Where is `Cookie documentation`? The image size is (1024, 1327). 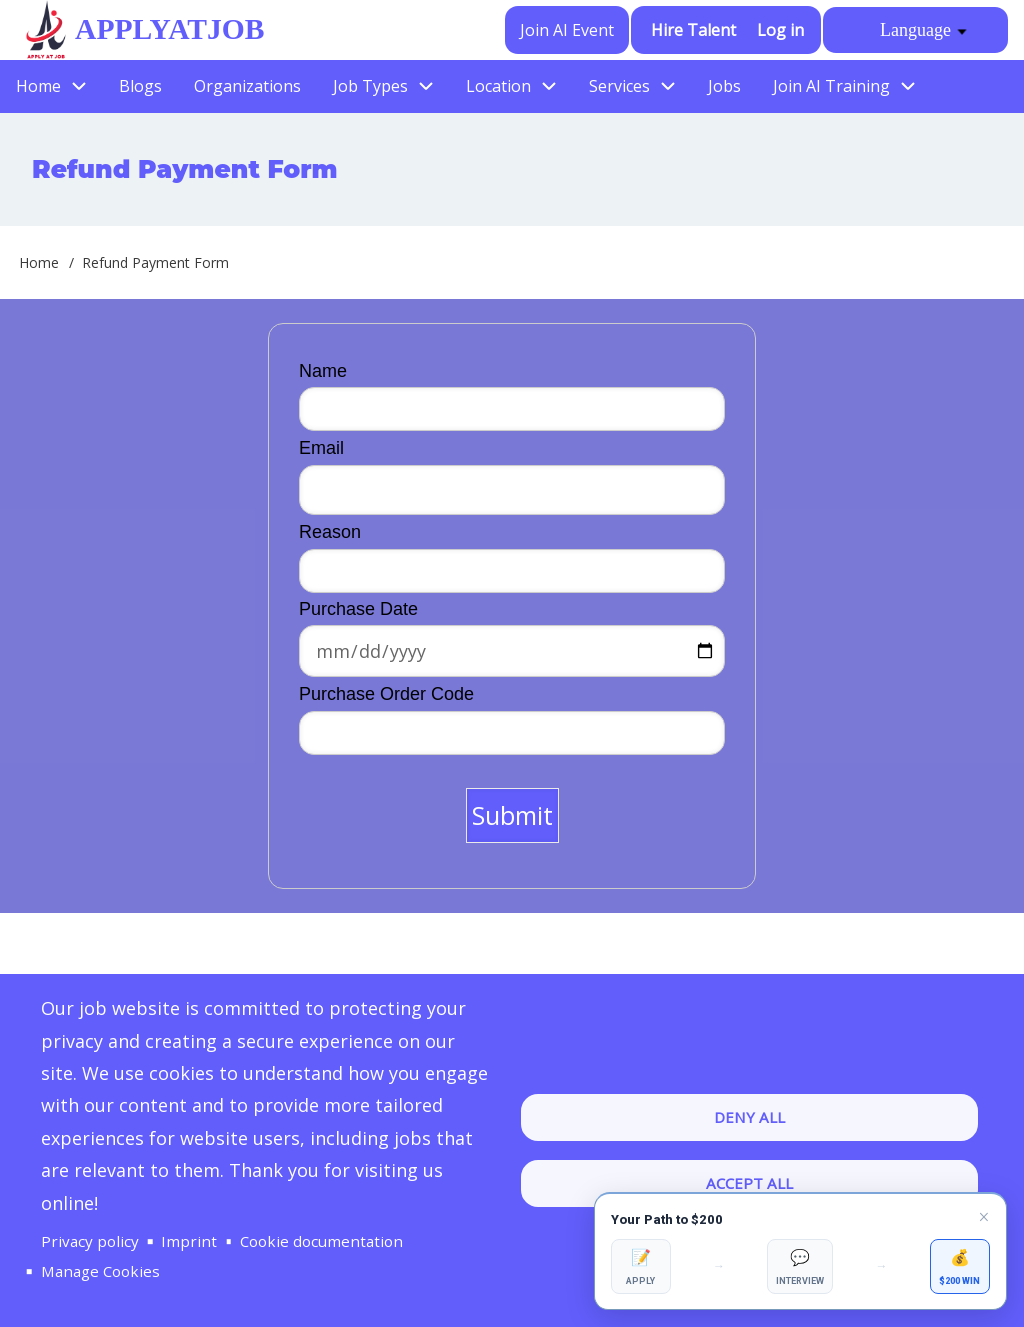
Cookie documentation is located at coordinates (322, 1240).